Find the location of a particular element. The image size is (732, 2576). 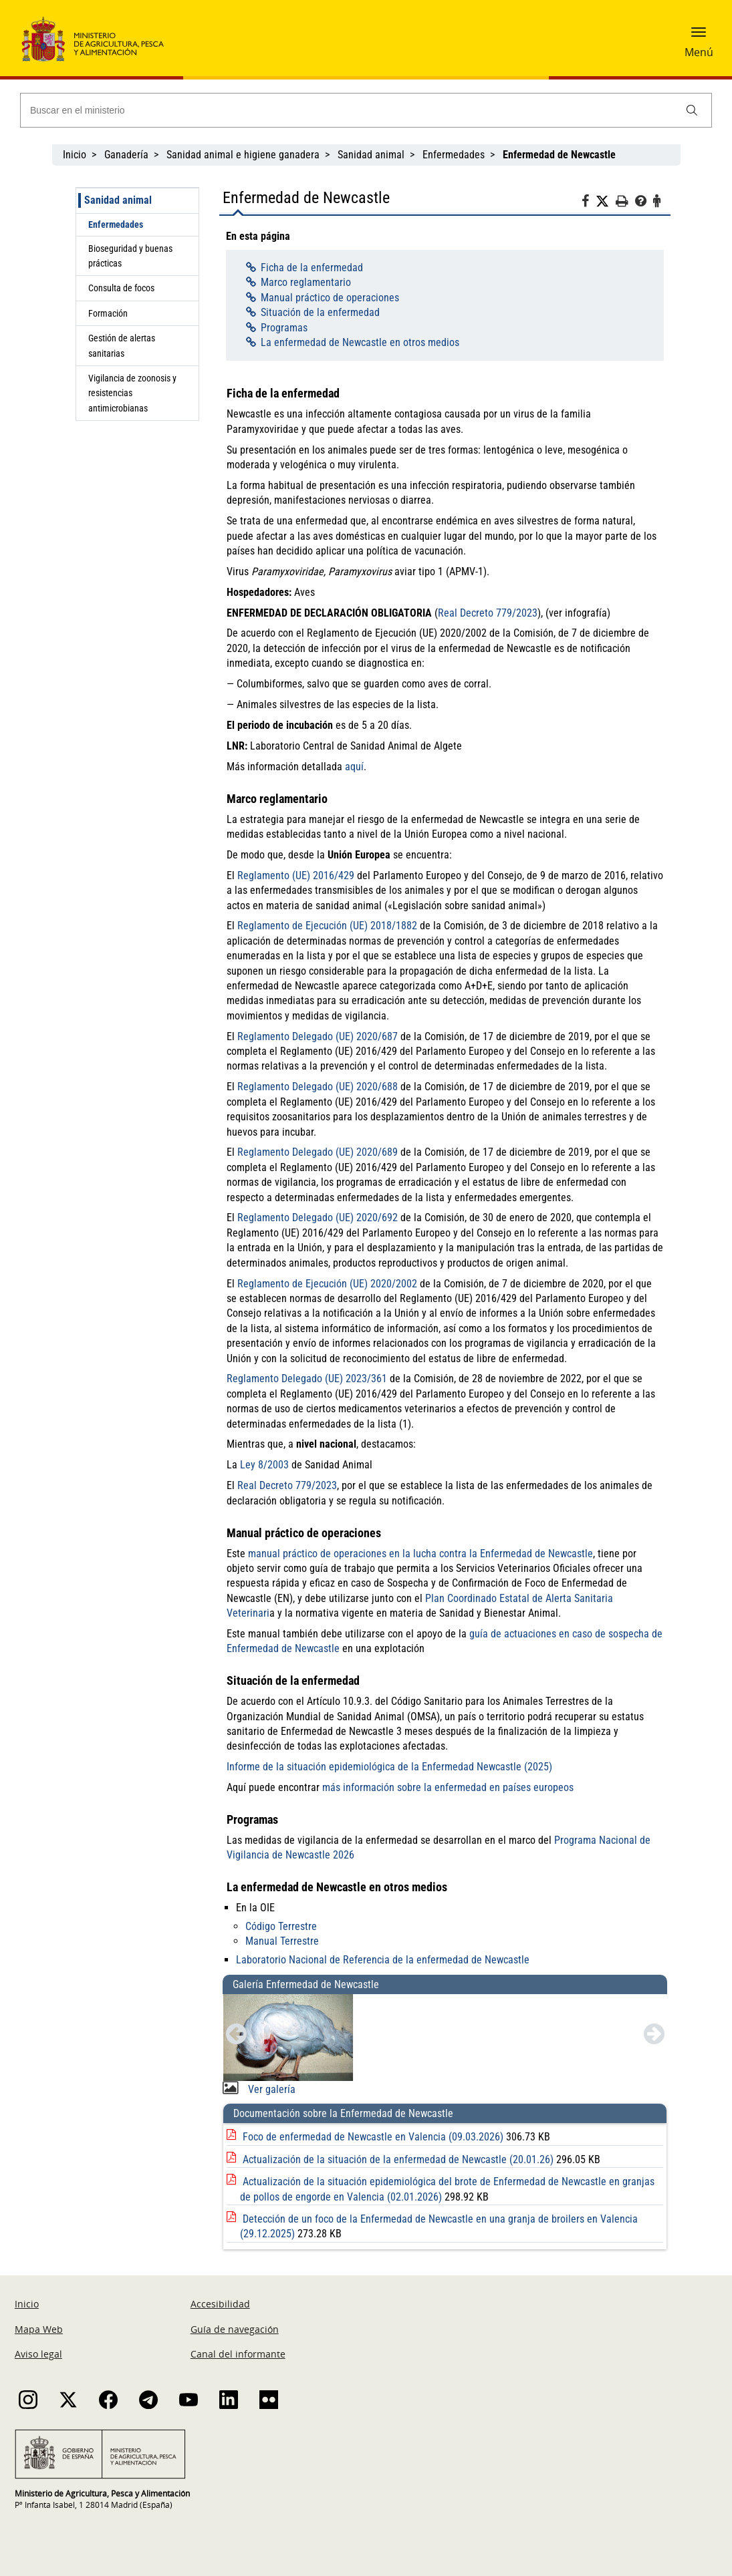

Programas is located at coordinates (284, 327).